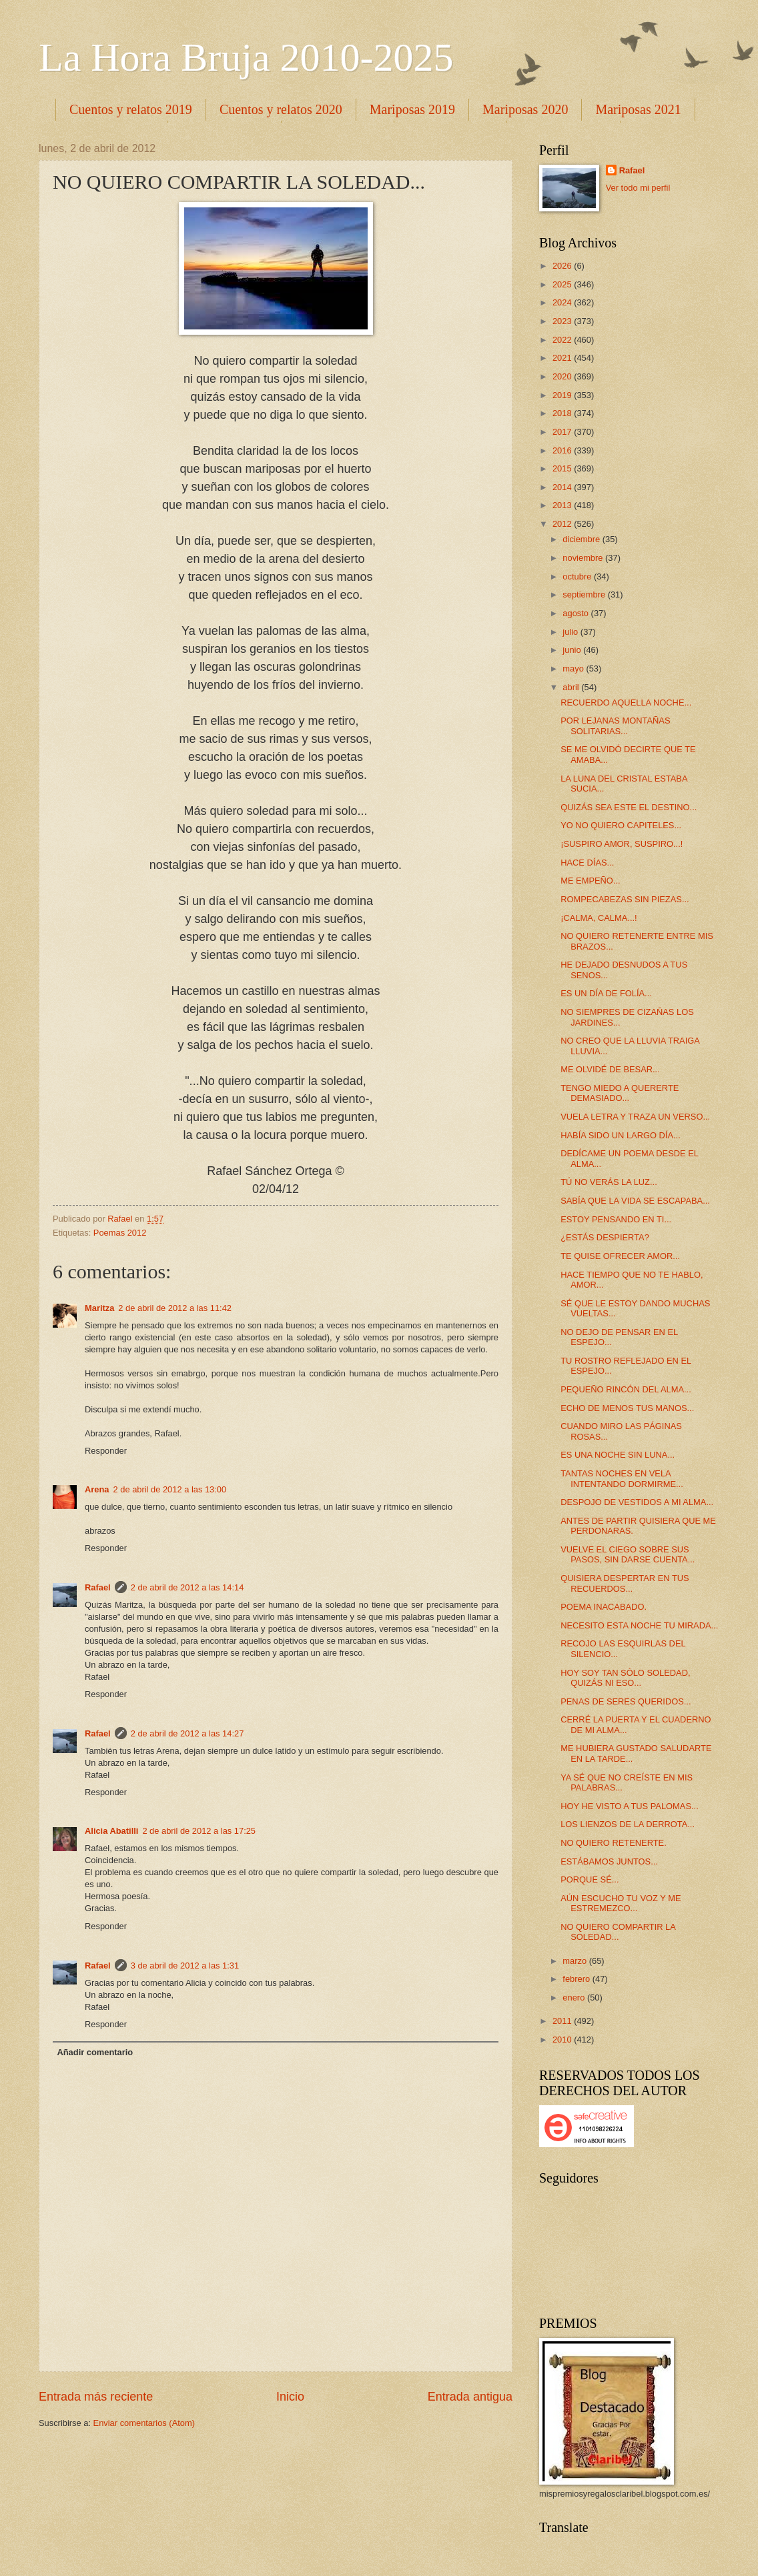  Describe the element at coordinates (578, 576) in the screenshot. I see `octubre` at that location.